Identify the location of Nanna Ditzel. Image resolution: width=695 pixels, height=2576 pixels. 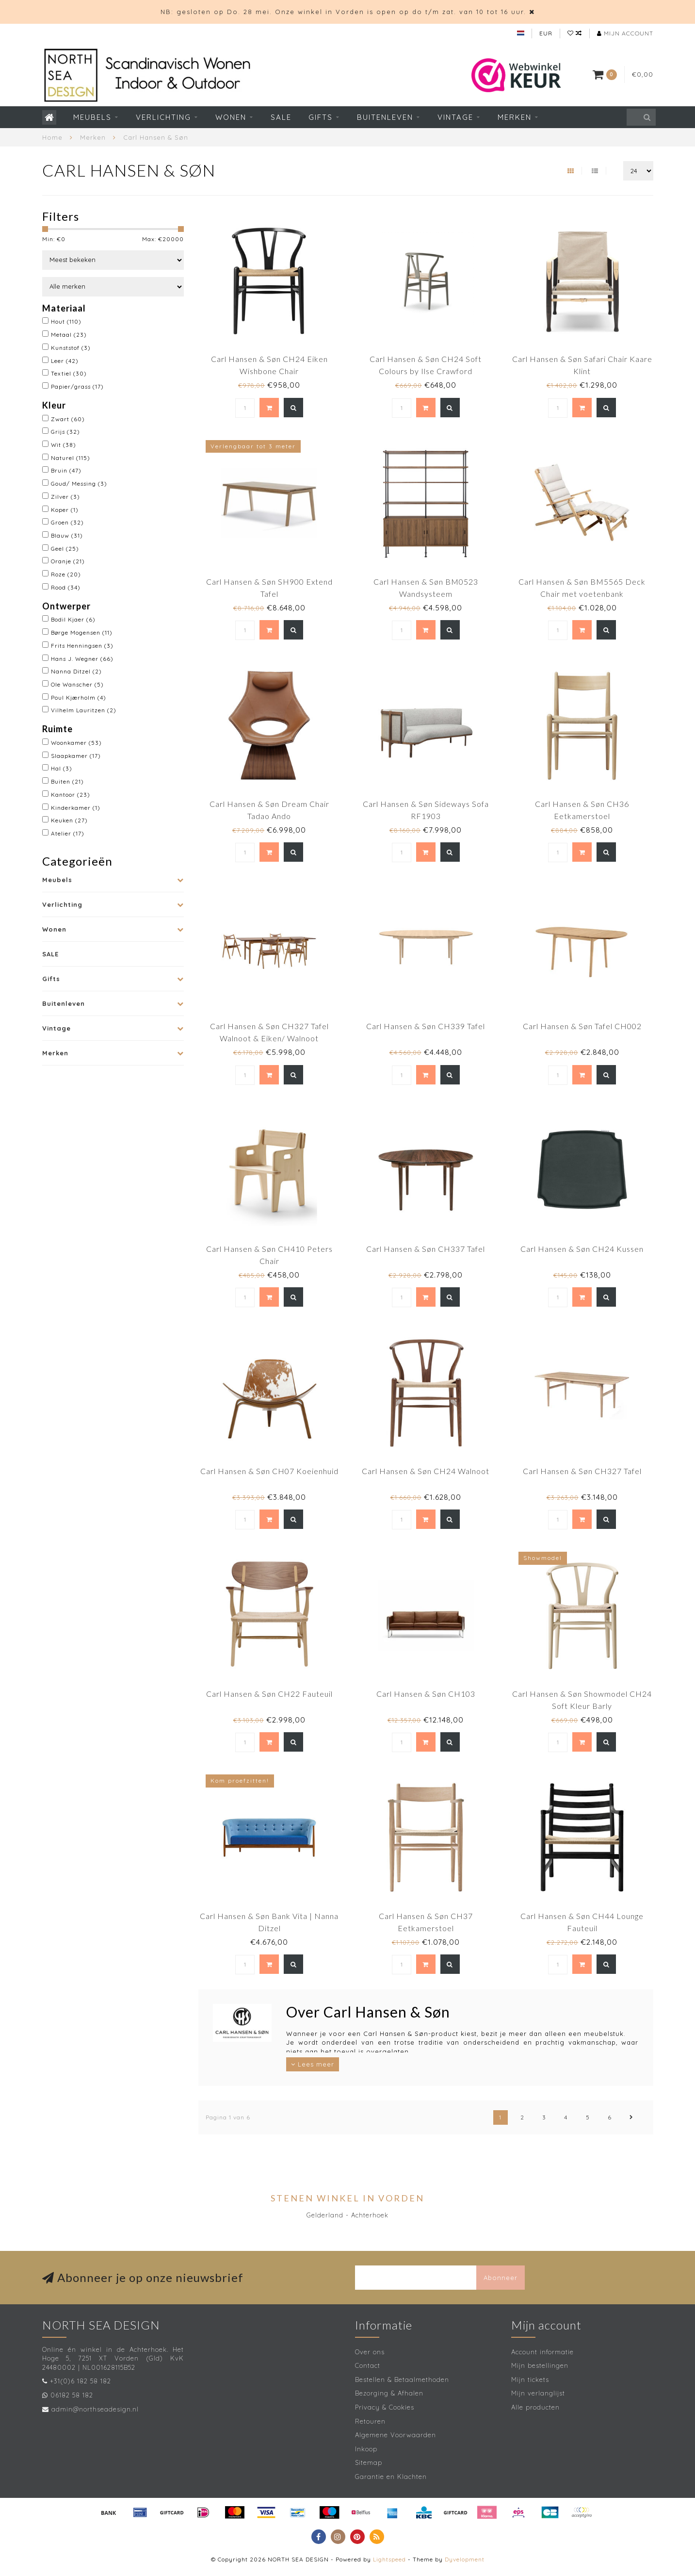
(76, 671).